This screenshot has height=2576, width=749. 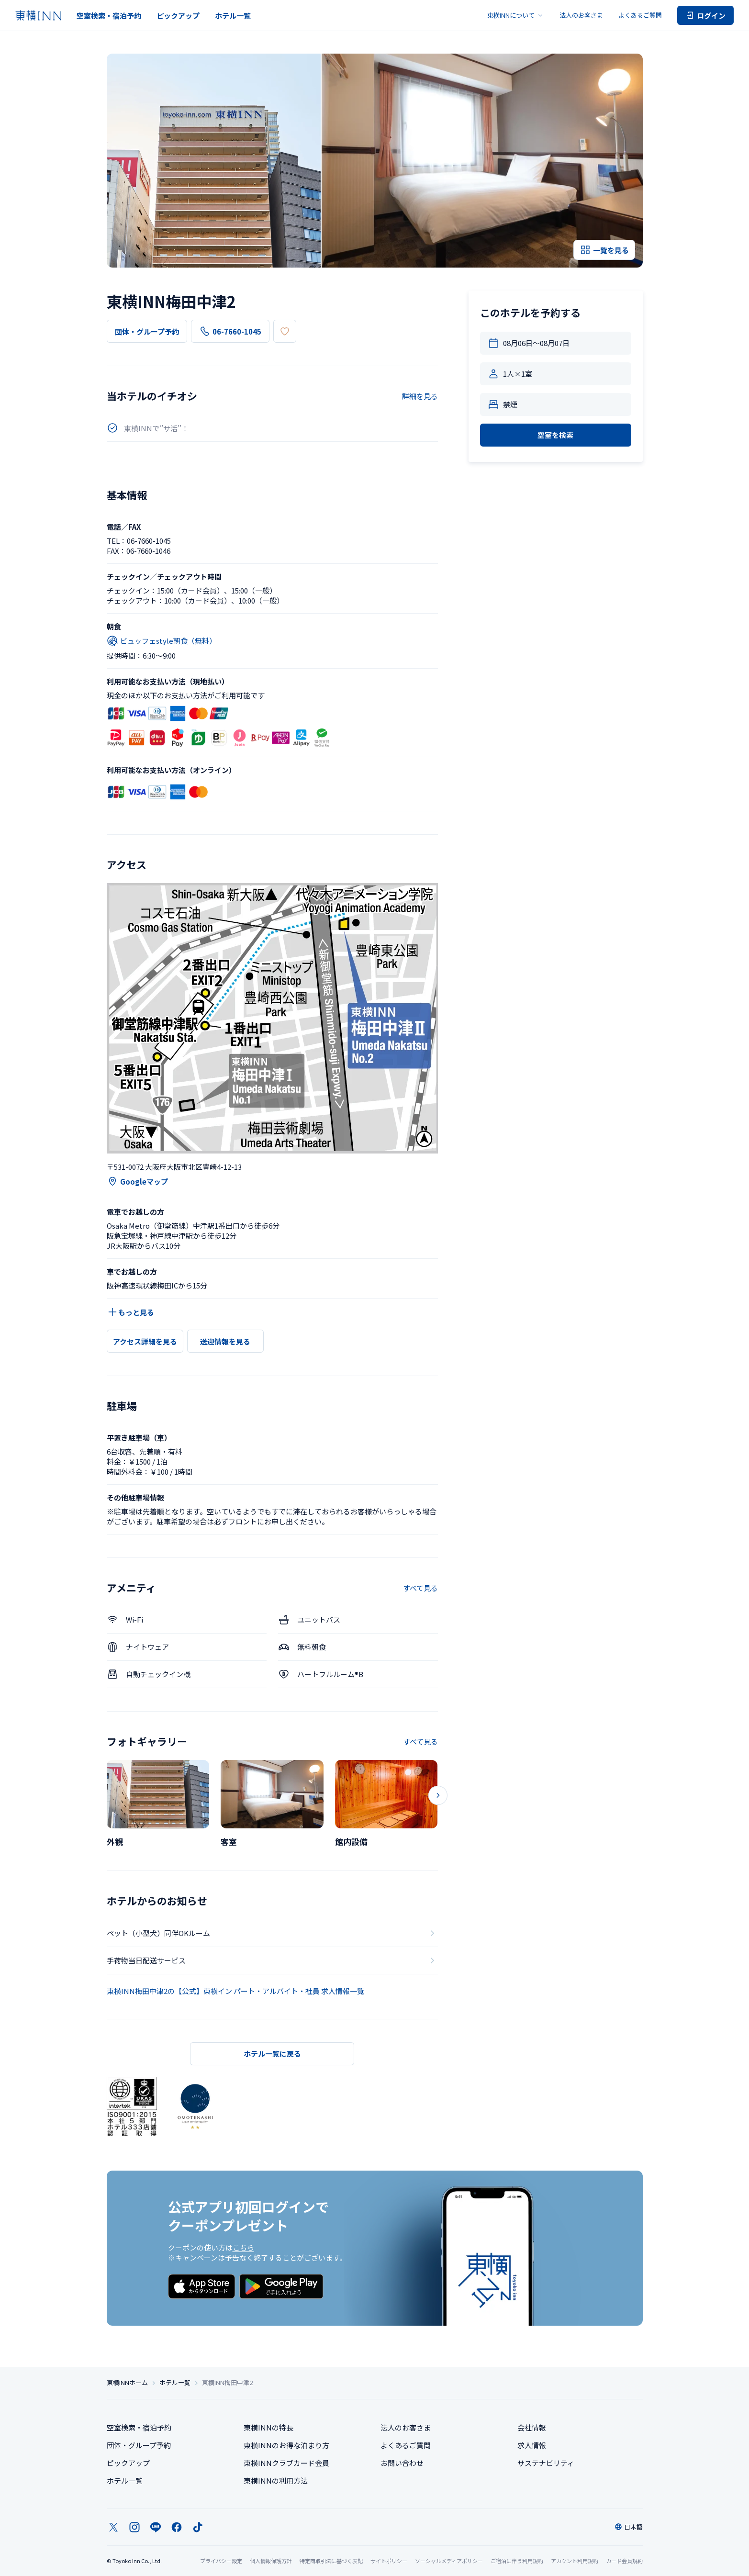 What do you see at coordinates (286, 2445) in the screenshot?
I see `東横INNのお得な泊まり方` at bounding box center [286, 2445].